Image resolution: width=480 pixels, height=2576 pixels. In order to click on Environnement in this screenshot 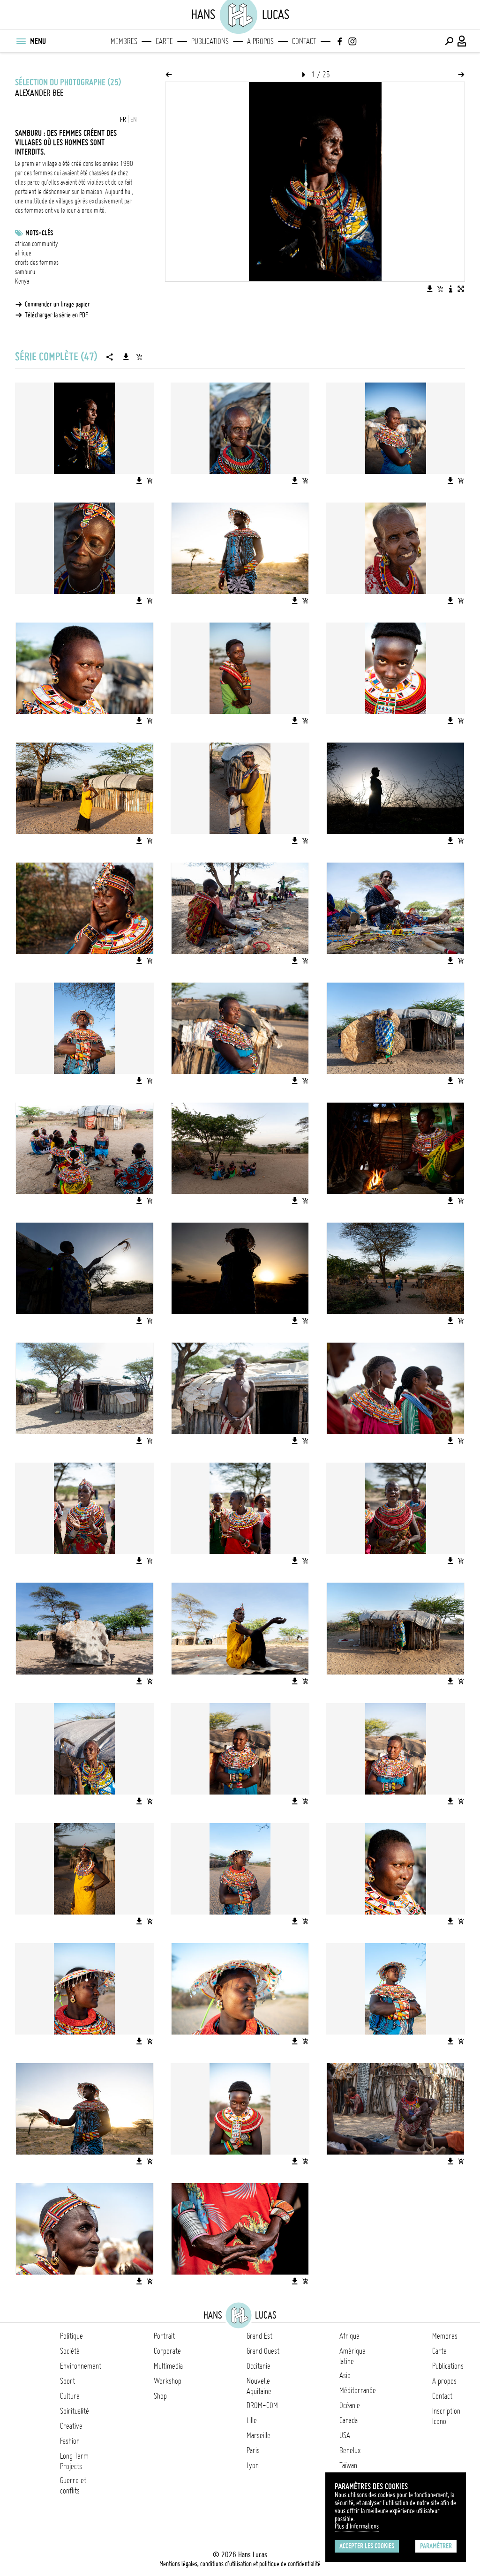, I will do `click(80, 2366)`.